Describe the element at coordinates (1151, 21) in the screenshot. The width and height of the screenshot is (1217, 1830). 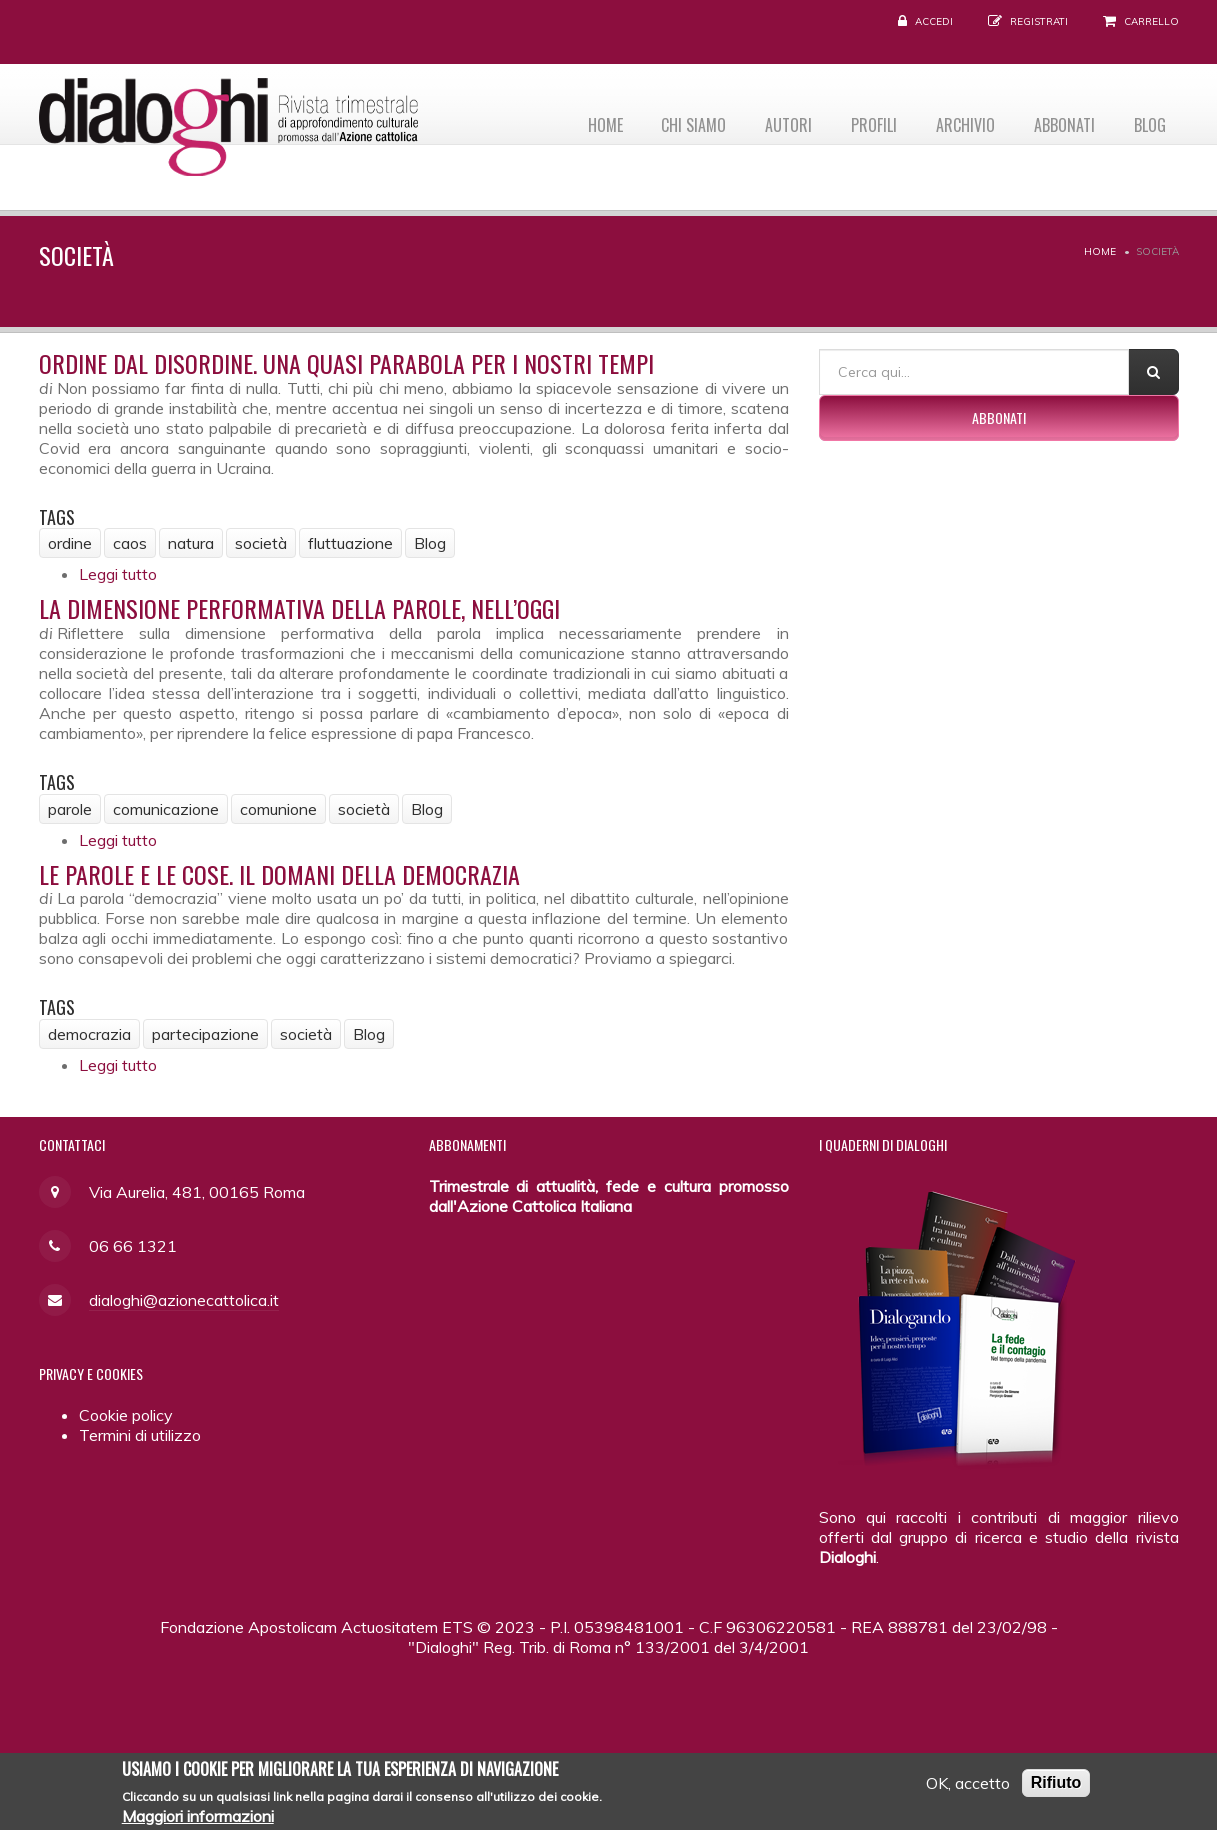
I see `Carrello` at that location.